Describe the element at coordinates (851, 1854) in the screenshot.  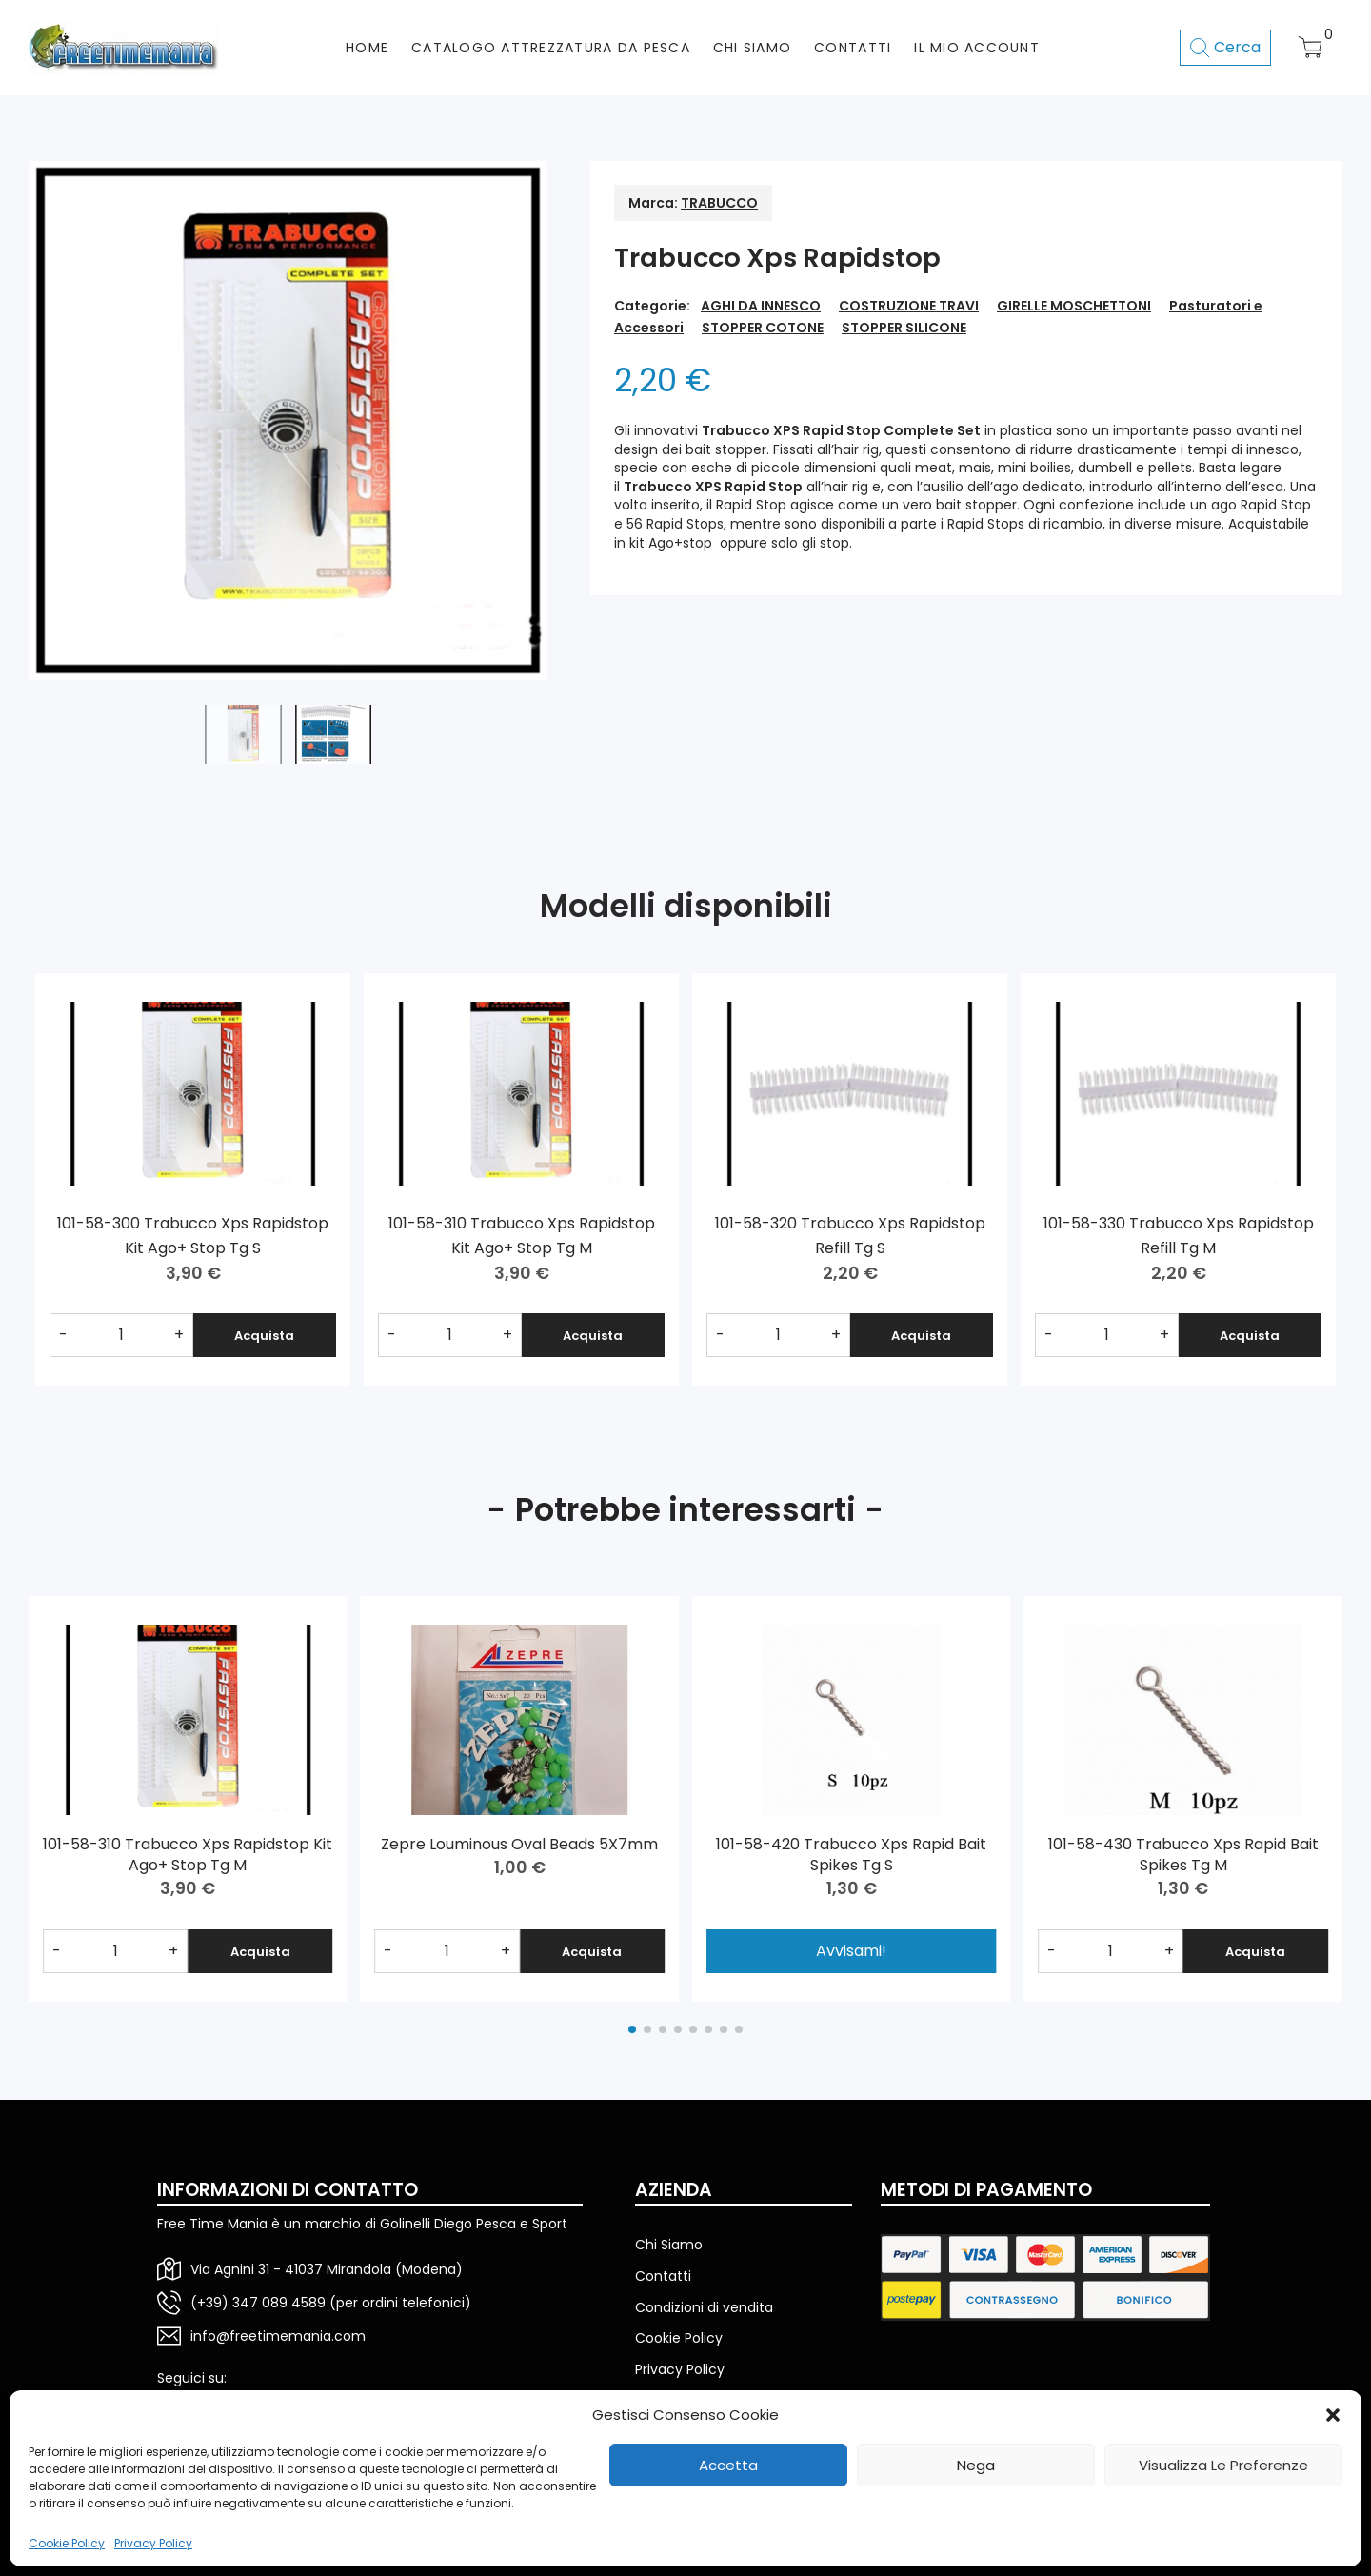
I see `101-58-420 Trabucco Xps Rapid Bait Spikes Tg S` at that location.